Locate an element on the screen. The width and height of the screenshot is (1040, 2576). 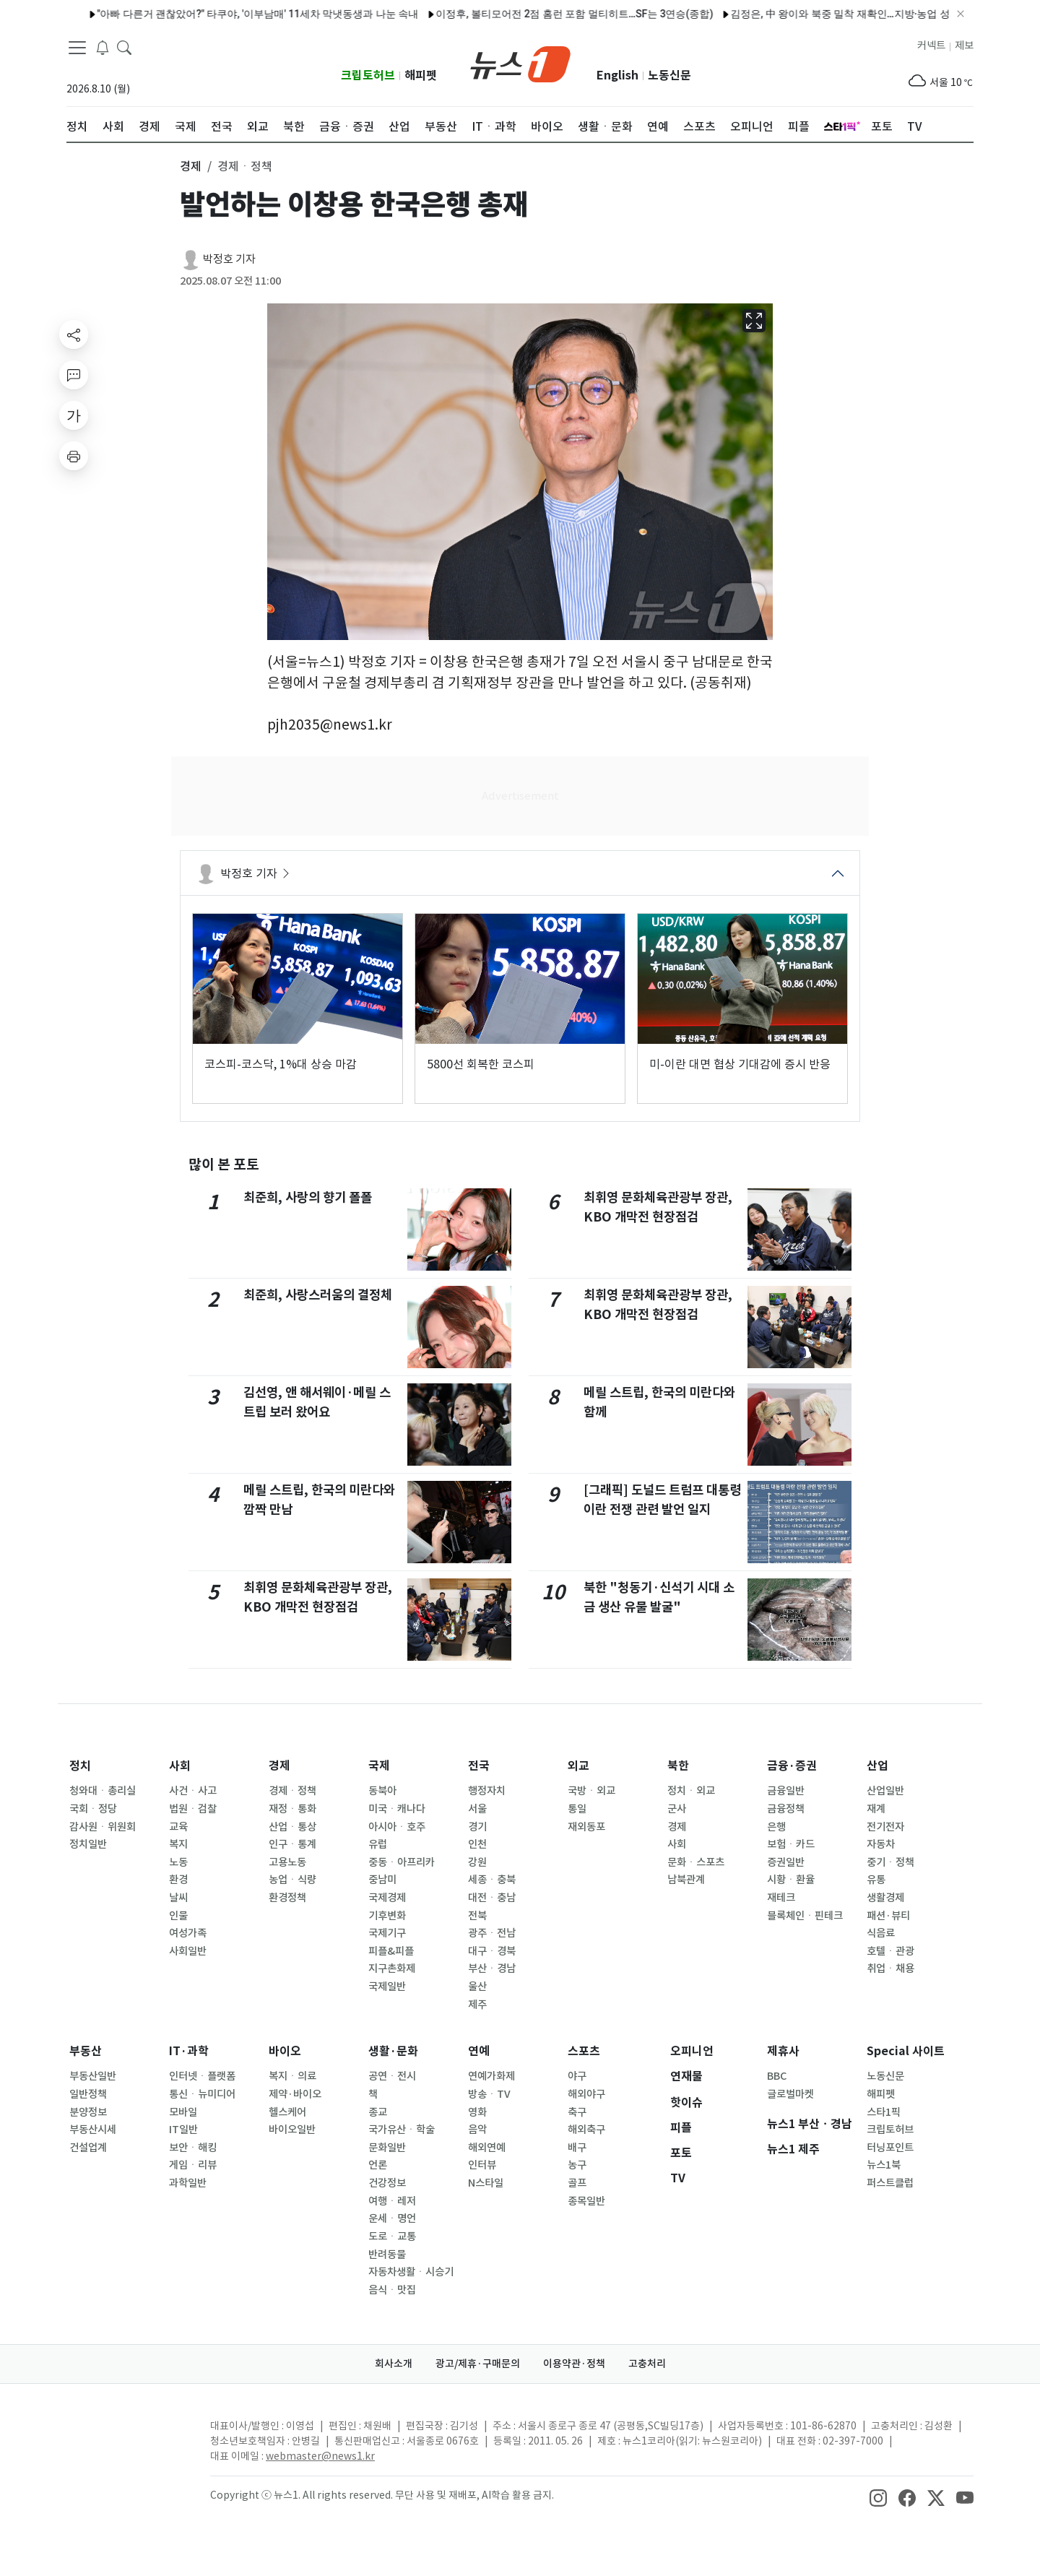
전국 is located at coordinates (479, 1765).